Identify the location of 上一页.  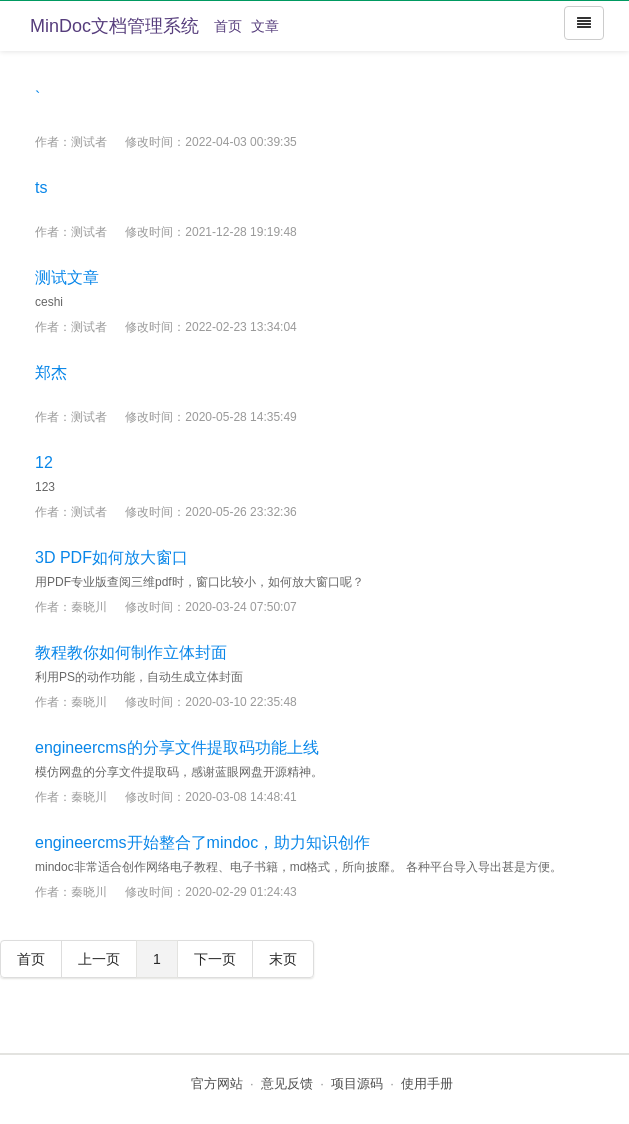
(99, 959).